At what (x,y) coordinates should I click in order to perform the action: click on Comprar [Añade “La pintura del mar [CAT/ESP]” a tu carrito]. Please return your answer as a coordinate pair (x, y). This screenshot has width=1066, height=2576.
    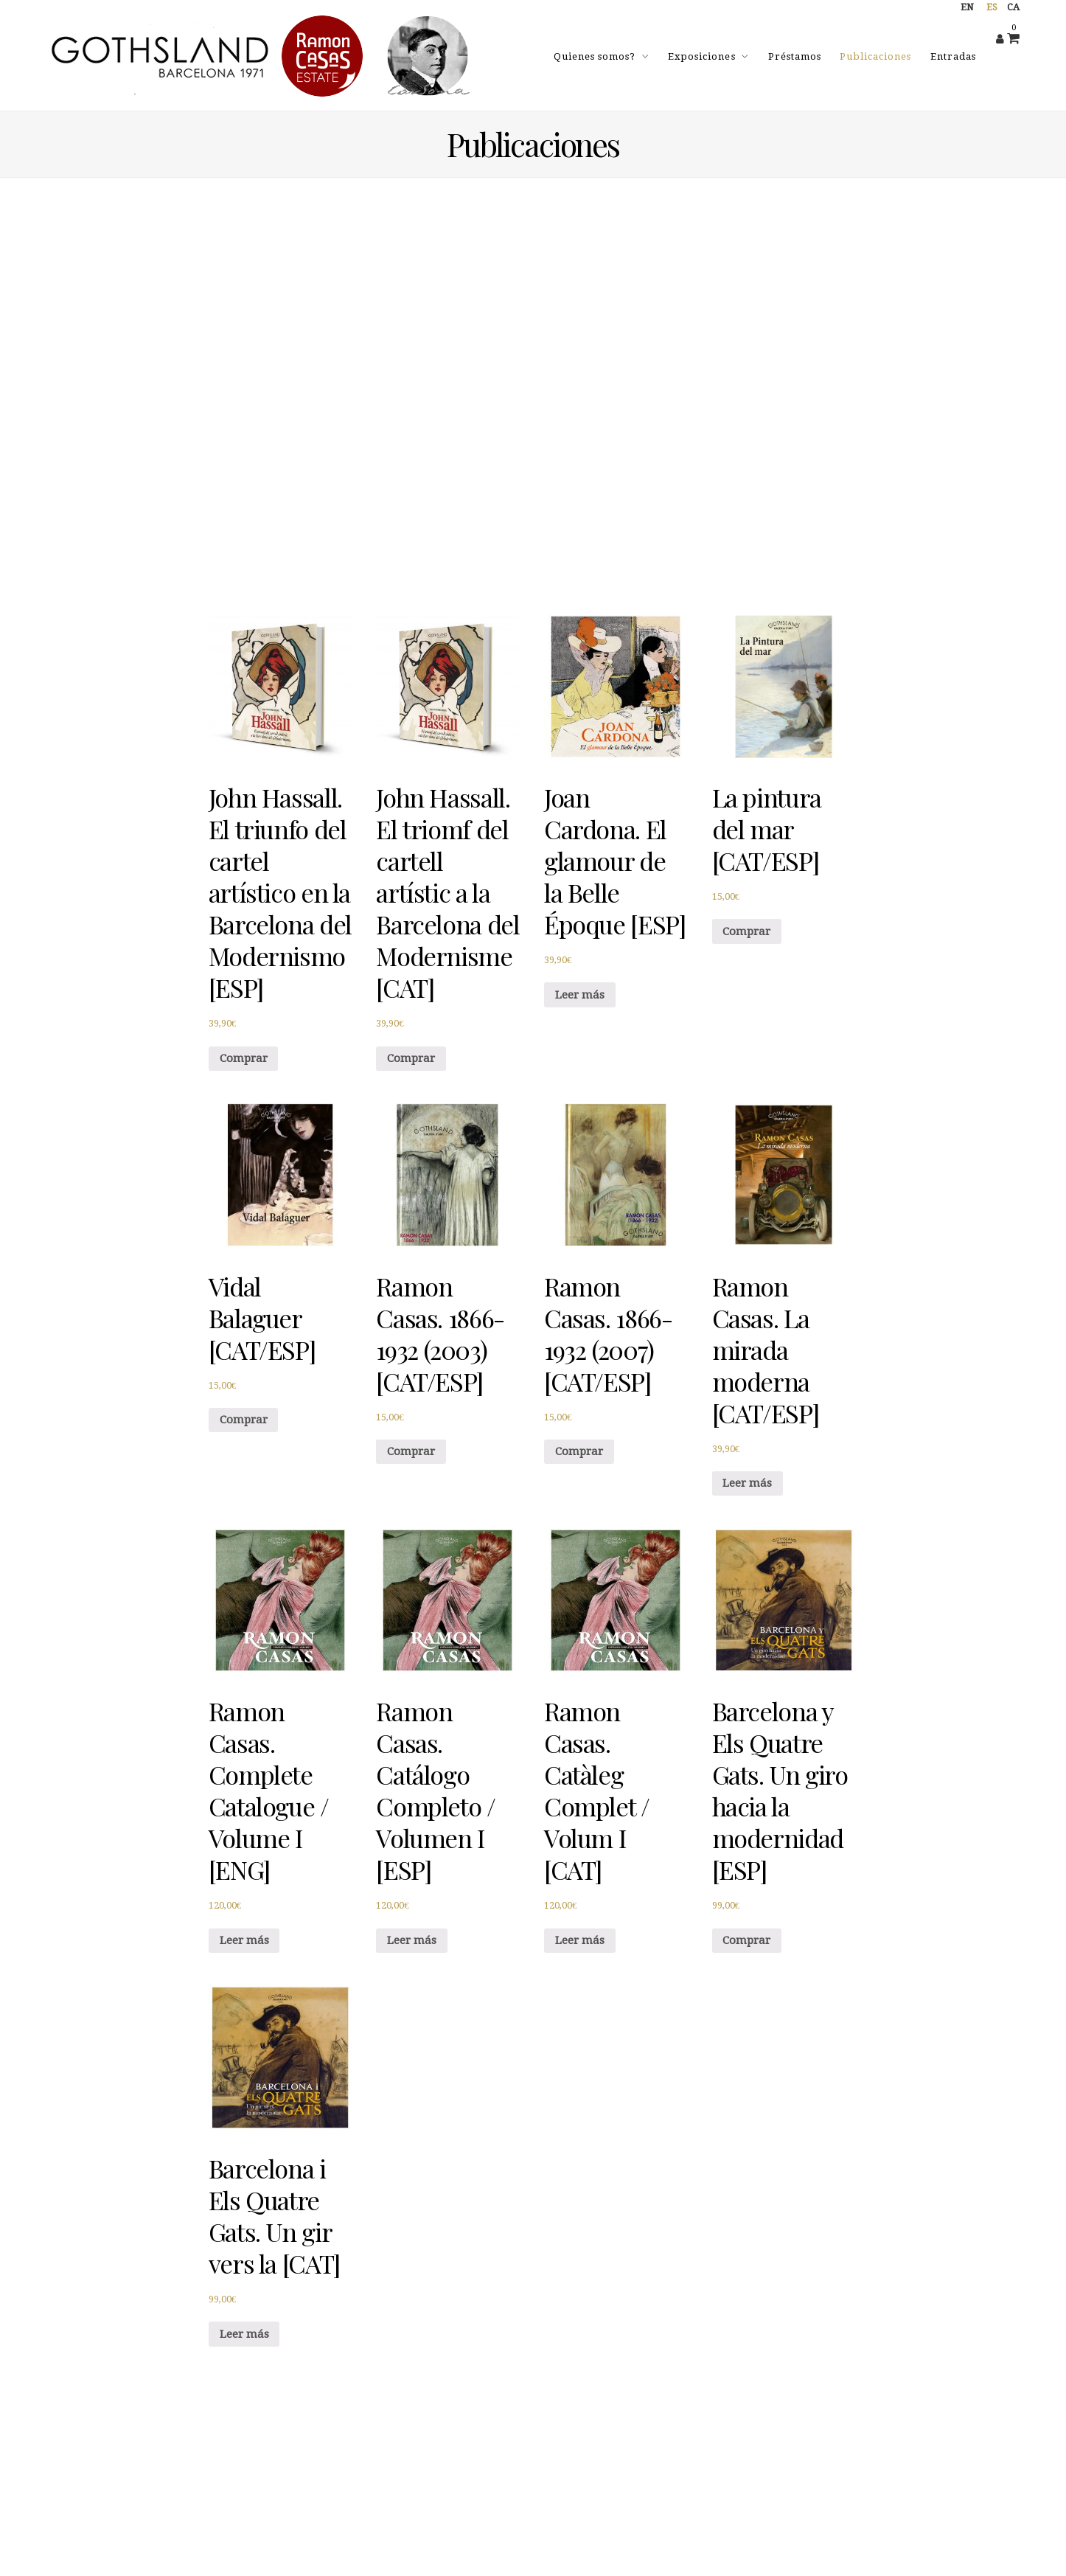
    Looking at the image, I should click on (746, 931).